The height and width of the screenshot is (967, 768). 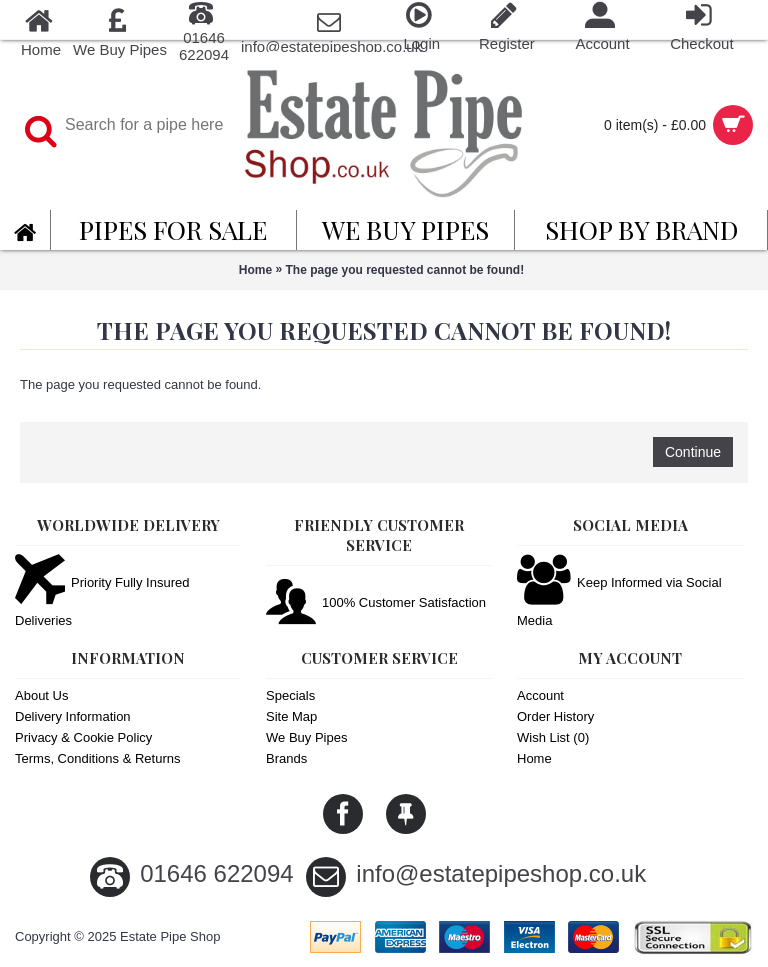 What do you see at coordinates (306, 737) in the screenshot?
I see `We Buy Pipes` at bounding box center [306, 737].